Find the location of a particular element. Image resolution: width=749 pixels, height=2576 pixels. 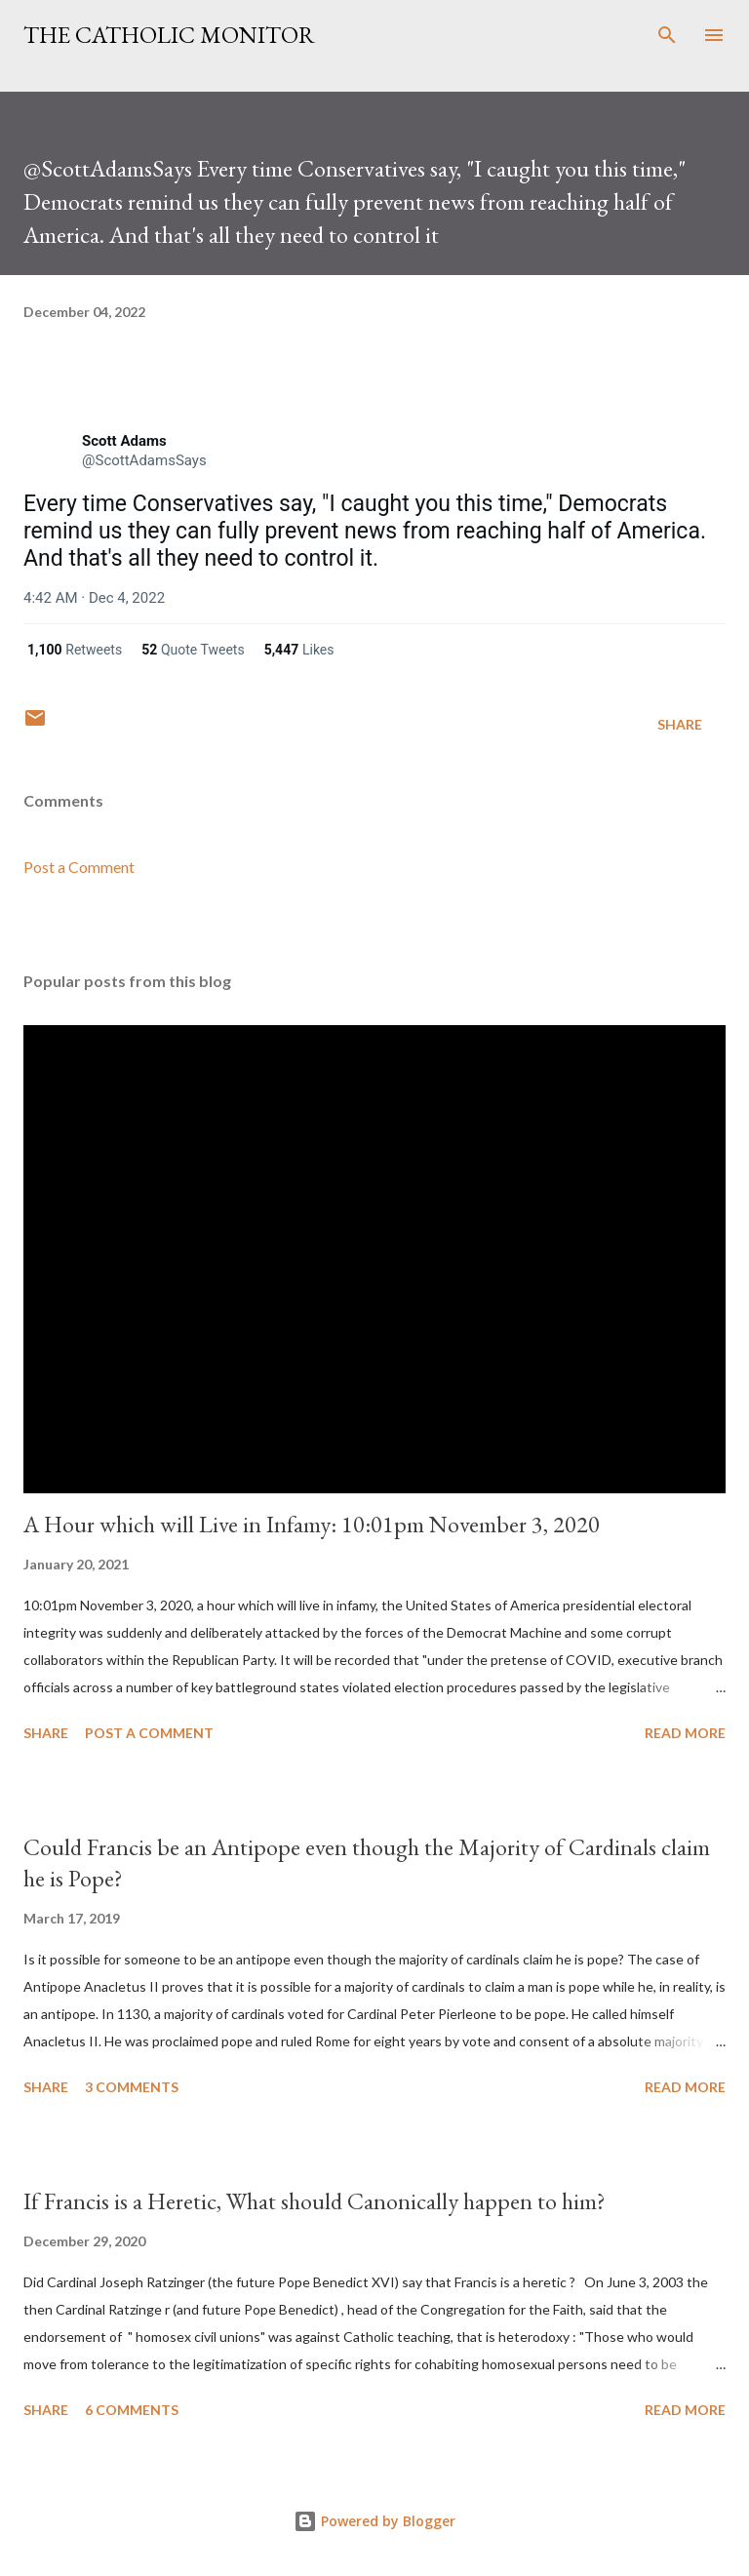

Read more is located at coordinates (685, 1732).